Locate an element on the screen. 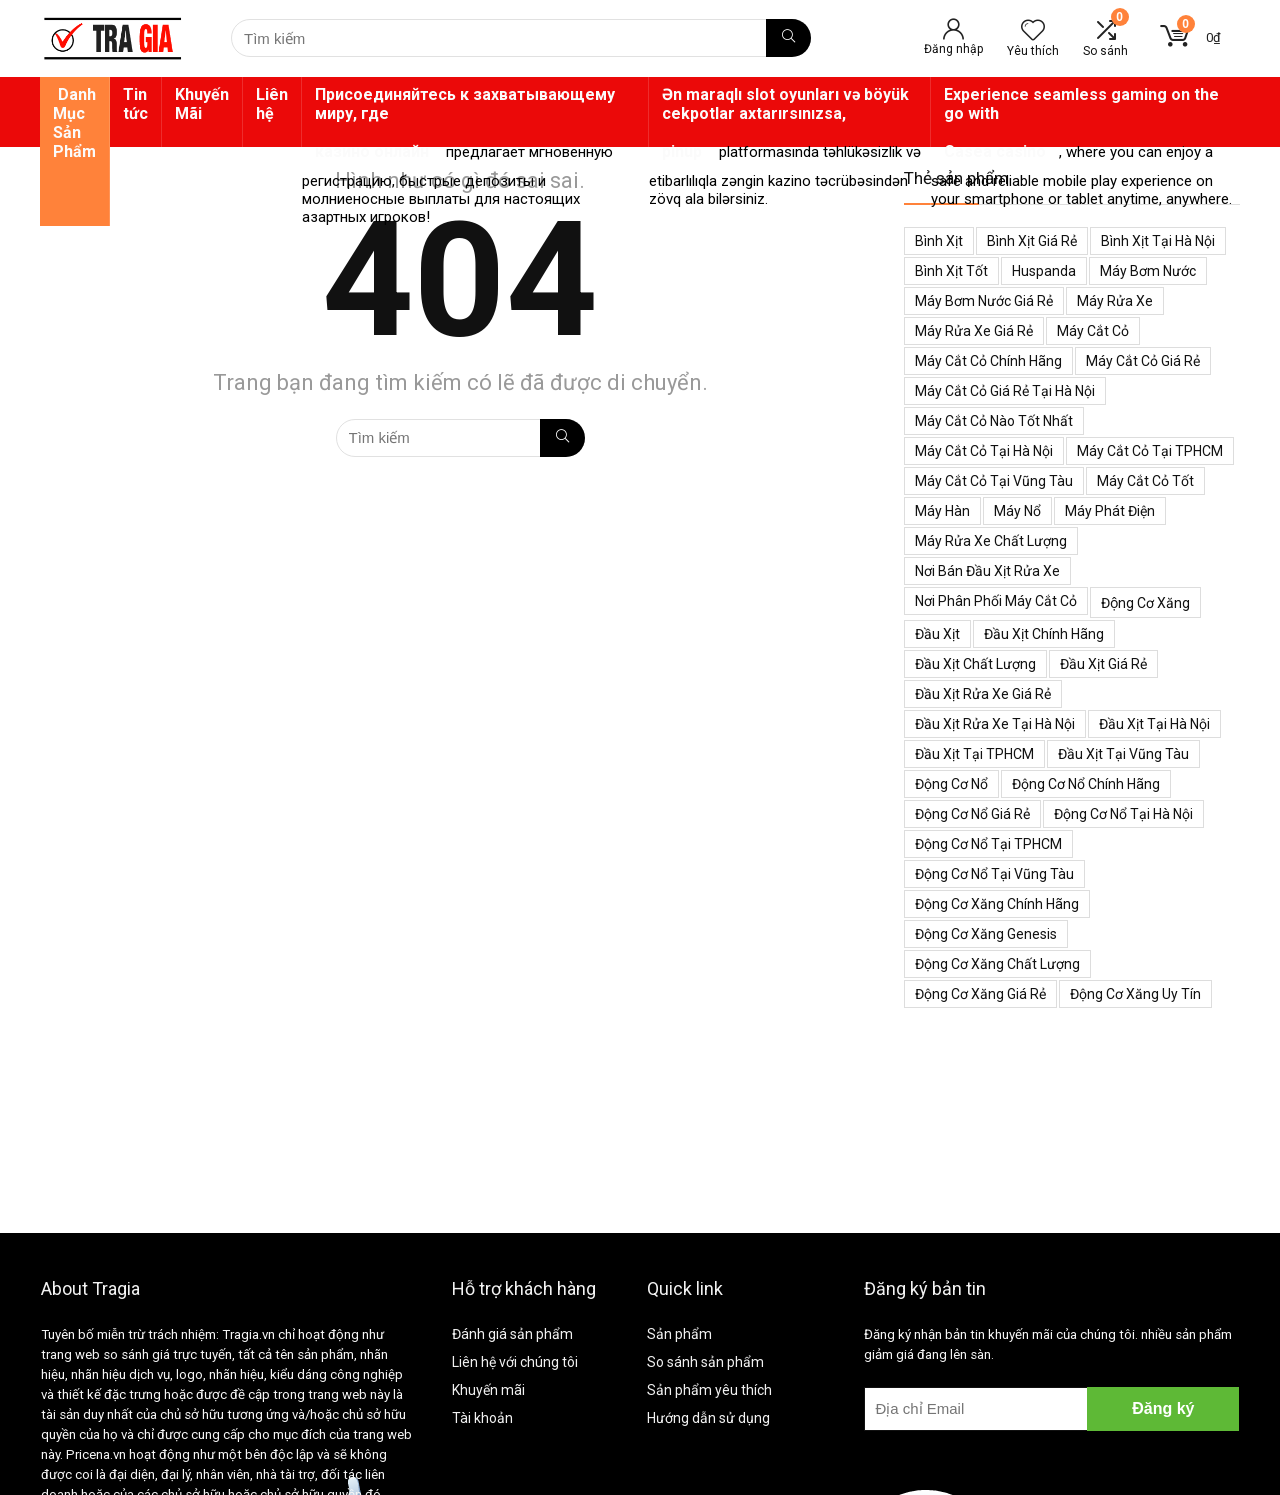 Image resolution: width=1280 pixels, height=1495 pixels. Đầu xịt chất lượng [Đầu xịt chất lượng (45 mục)] is located at coordinates (975, 664).